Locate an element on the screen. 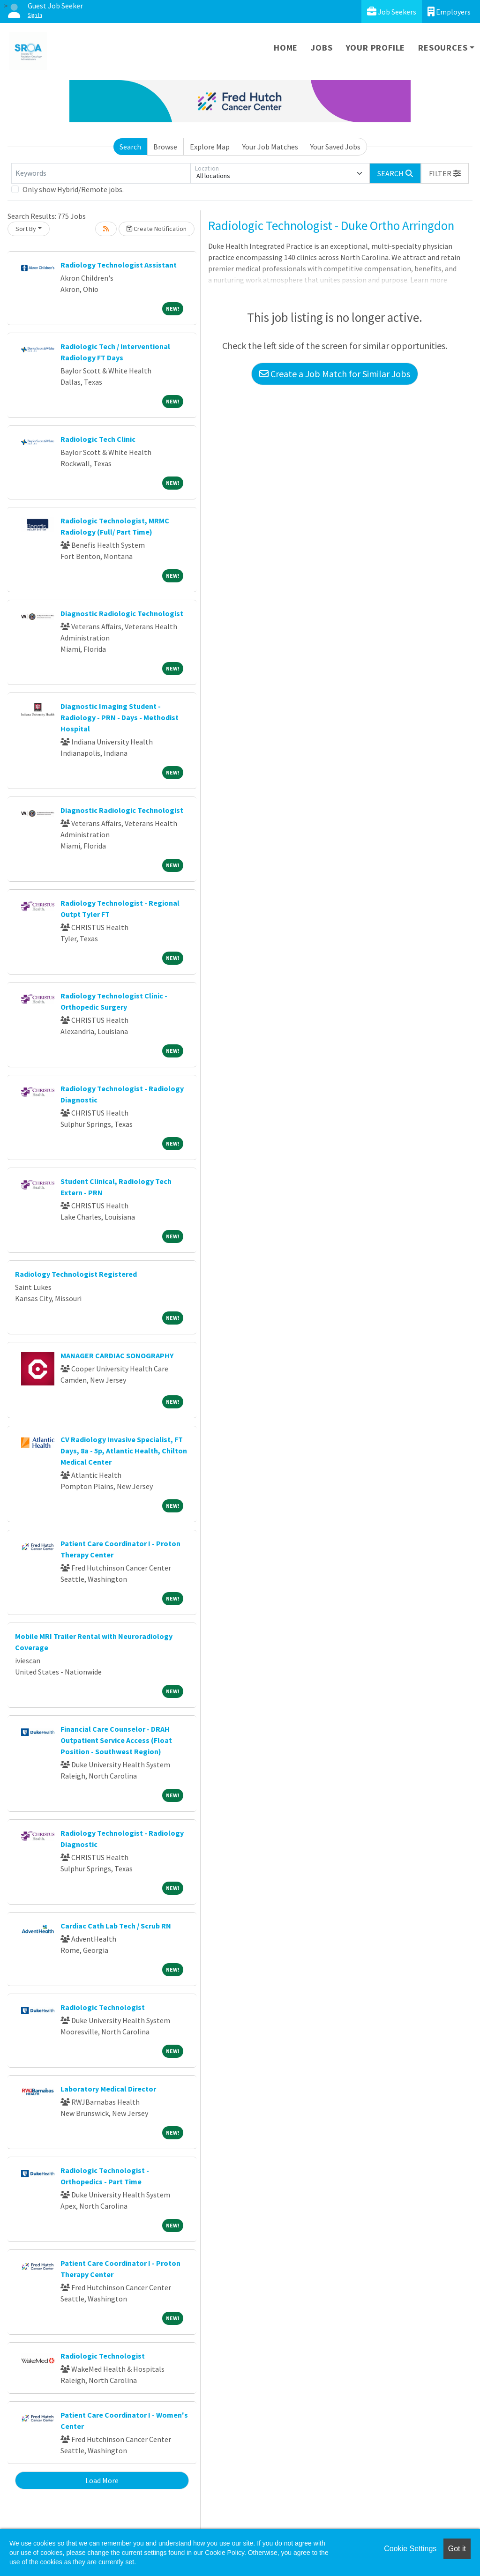 This screenshot has width=480, height=2576. Only show Hybrid/Remote jobs. is located at coordinates (73, 189).